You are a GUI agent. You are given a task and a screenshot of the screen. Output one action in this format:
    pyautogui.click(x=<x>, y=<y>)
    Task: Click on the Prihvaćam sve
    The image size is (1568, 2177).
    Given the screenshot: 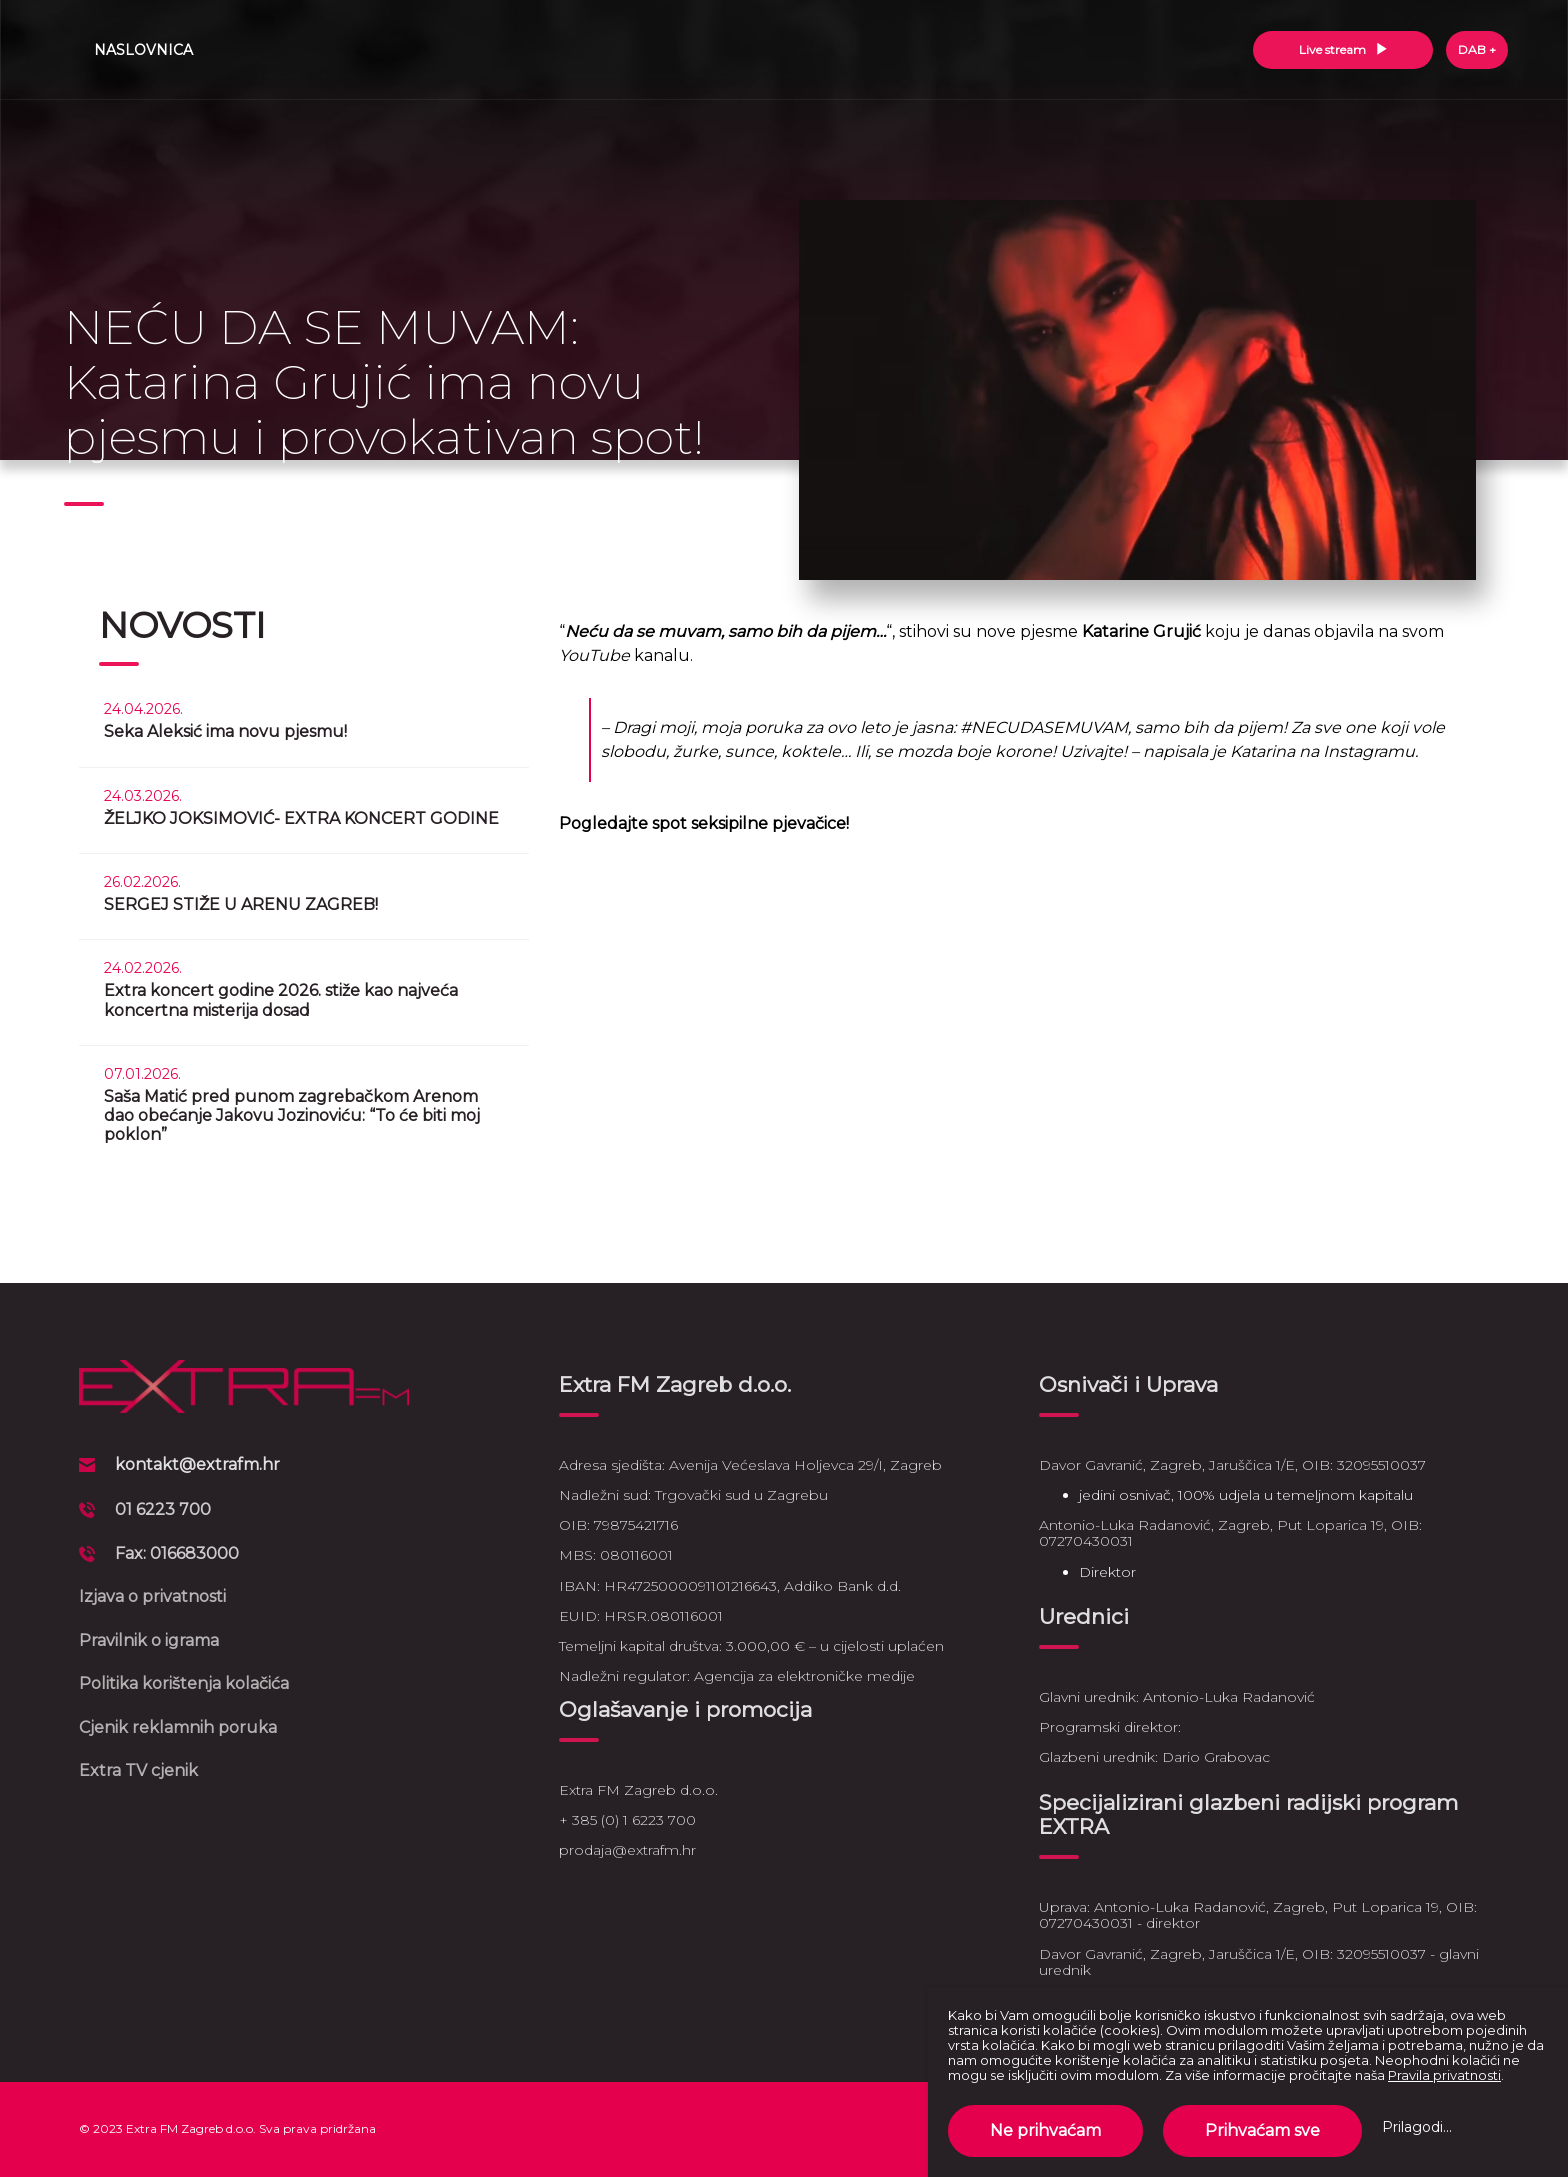 What is the action you would take?
    pyautogui.click(x=1262, y=2130)
    